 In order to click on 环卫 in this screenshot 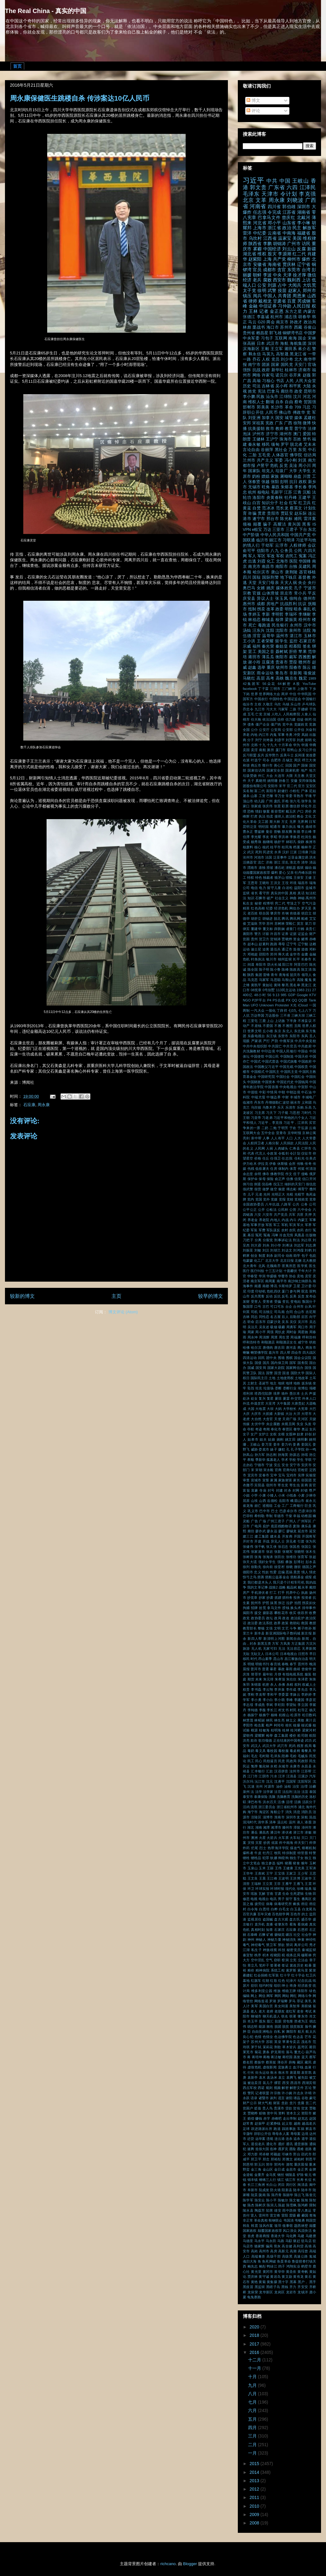, I will do `click(250, 1888)`.